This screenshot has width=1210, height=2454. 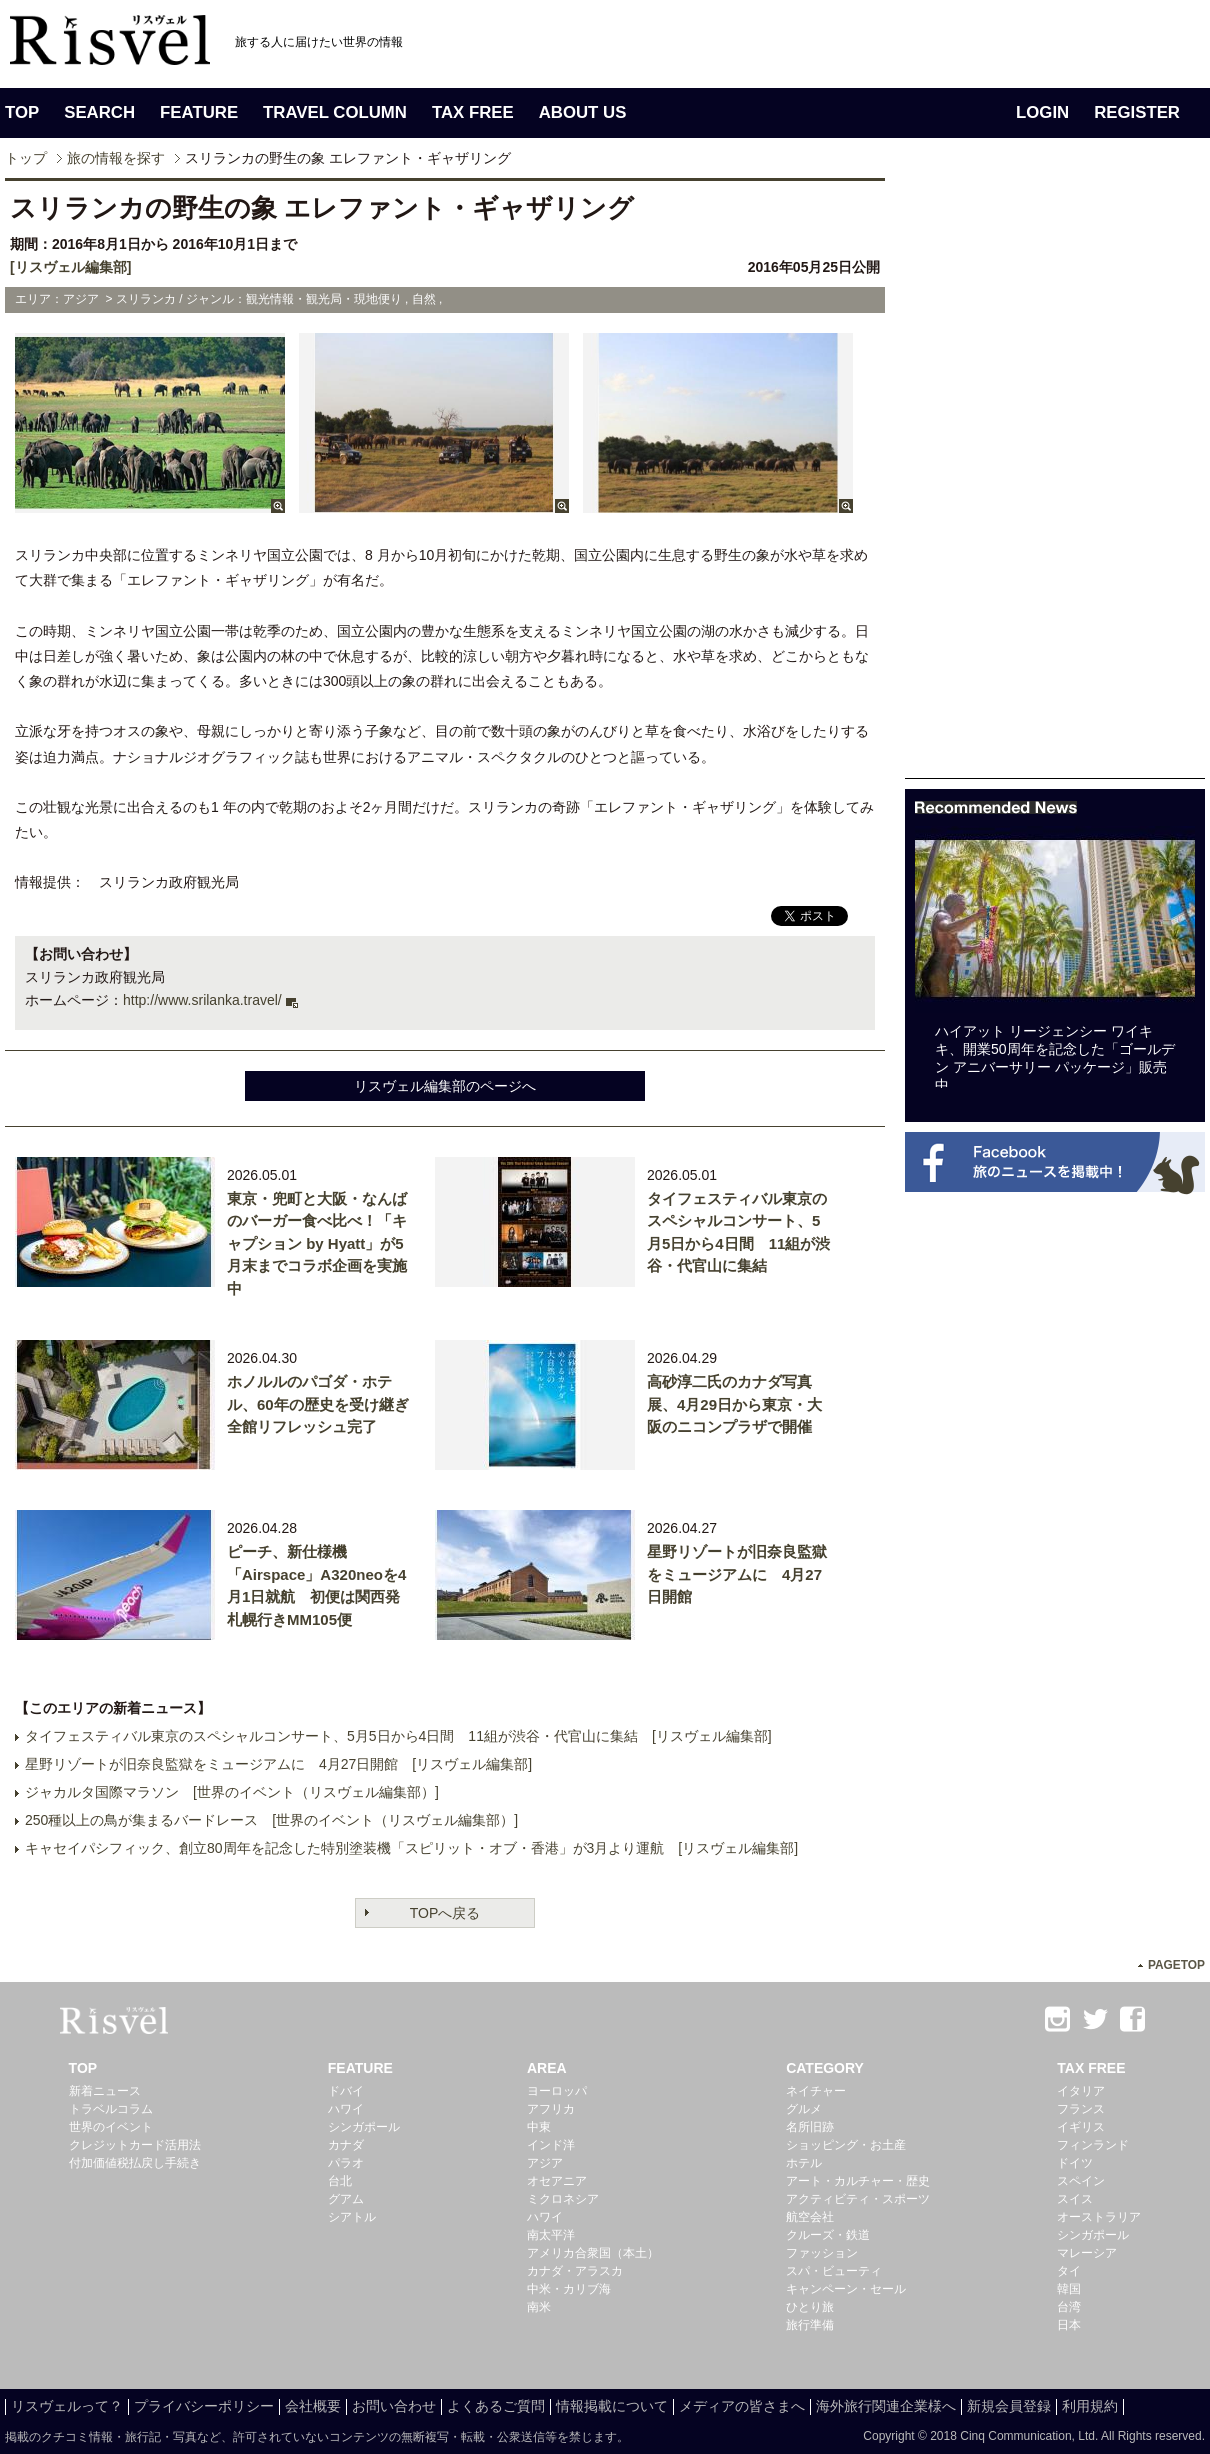 What do you see at coordinates (846, 2289) in the screenshot?
I see `キャンペーン・セール` at bounding box center [846, 2289].